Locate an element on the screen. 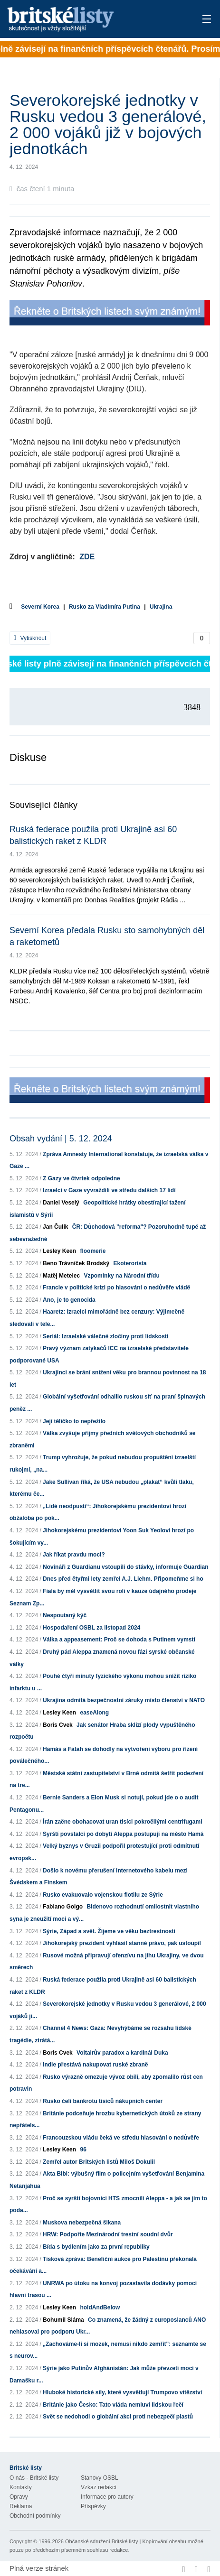  Hluboké historické síly, které vysvětlují Trumpovo vítězství is located at coordinates (122, 2392).